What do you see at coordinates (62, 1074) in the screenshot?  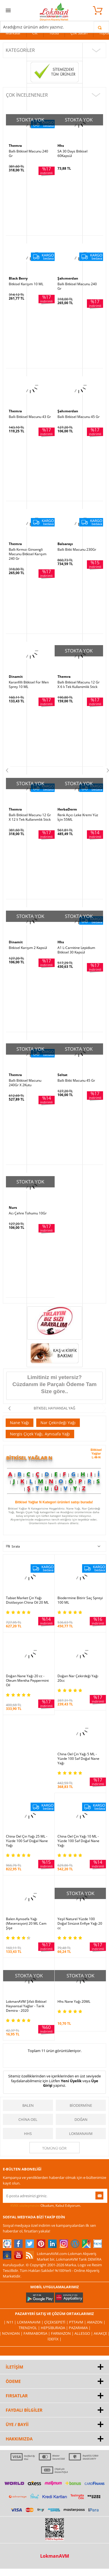 I see `Seltat` at bounding box center [62, 1074].